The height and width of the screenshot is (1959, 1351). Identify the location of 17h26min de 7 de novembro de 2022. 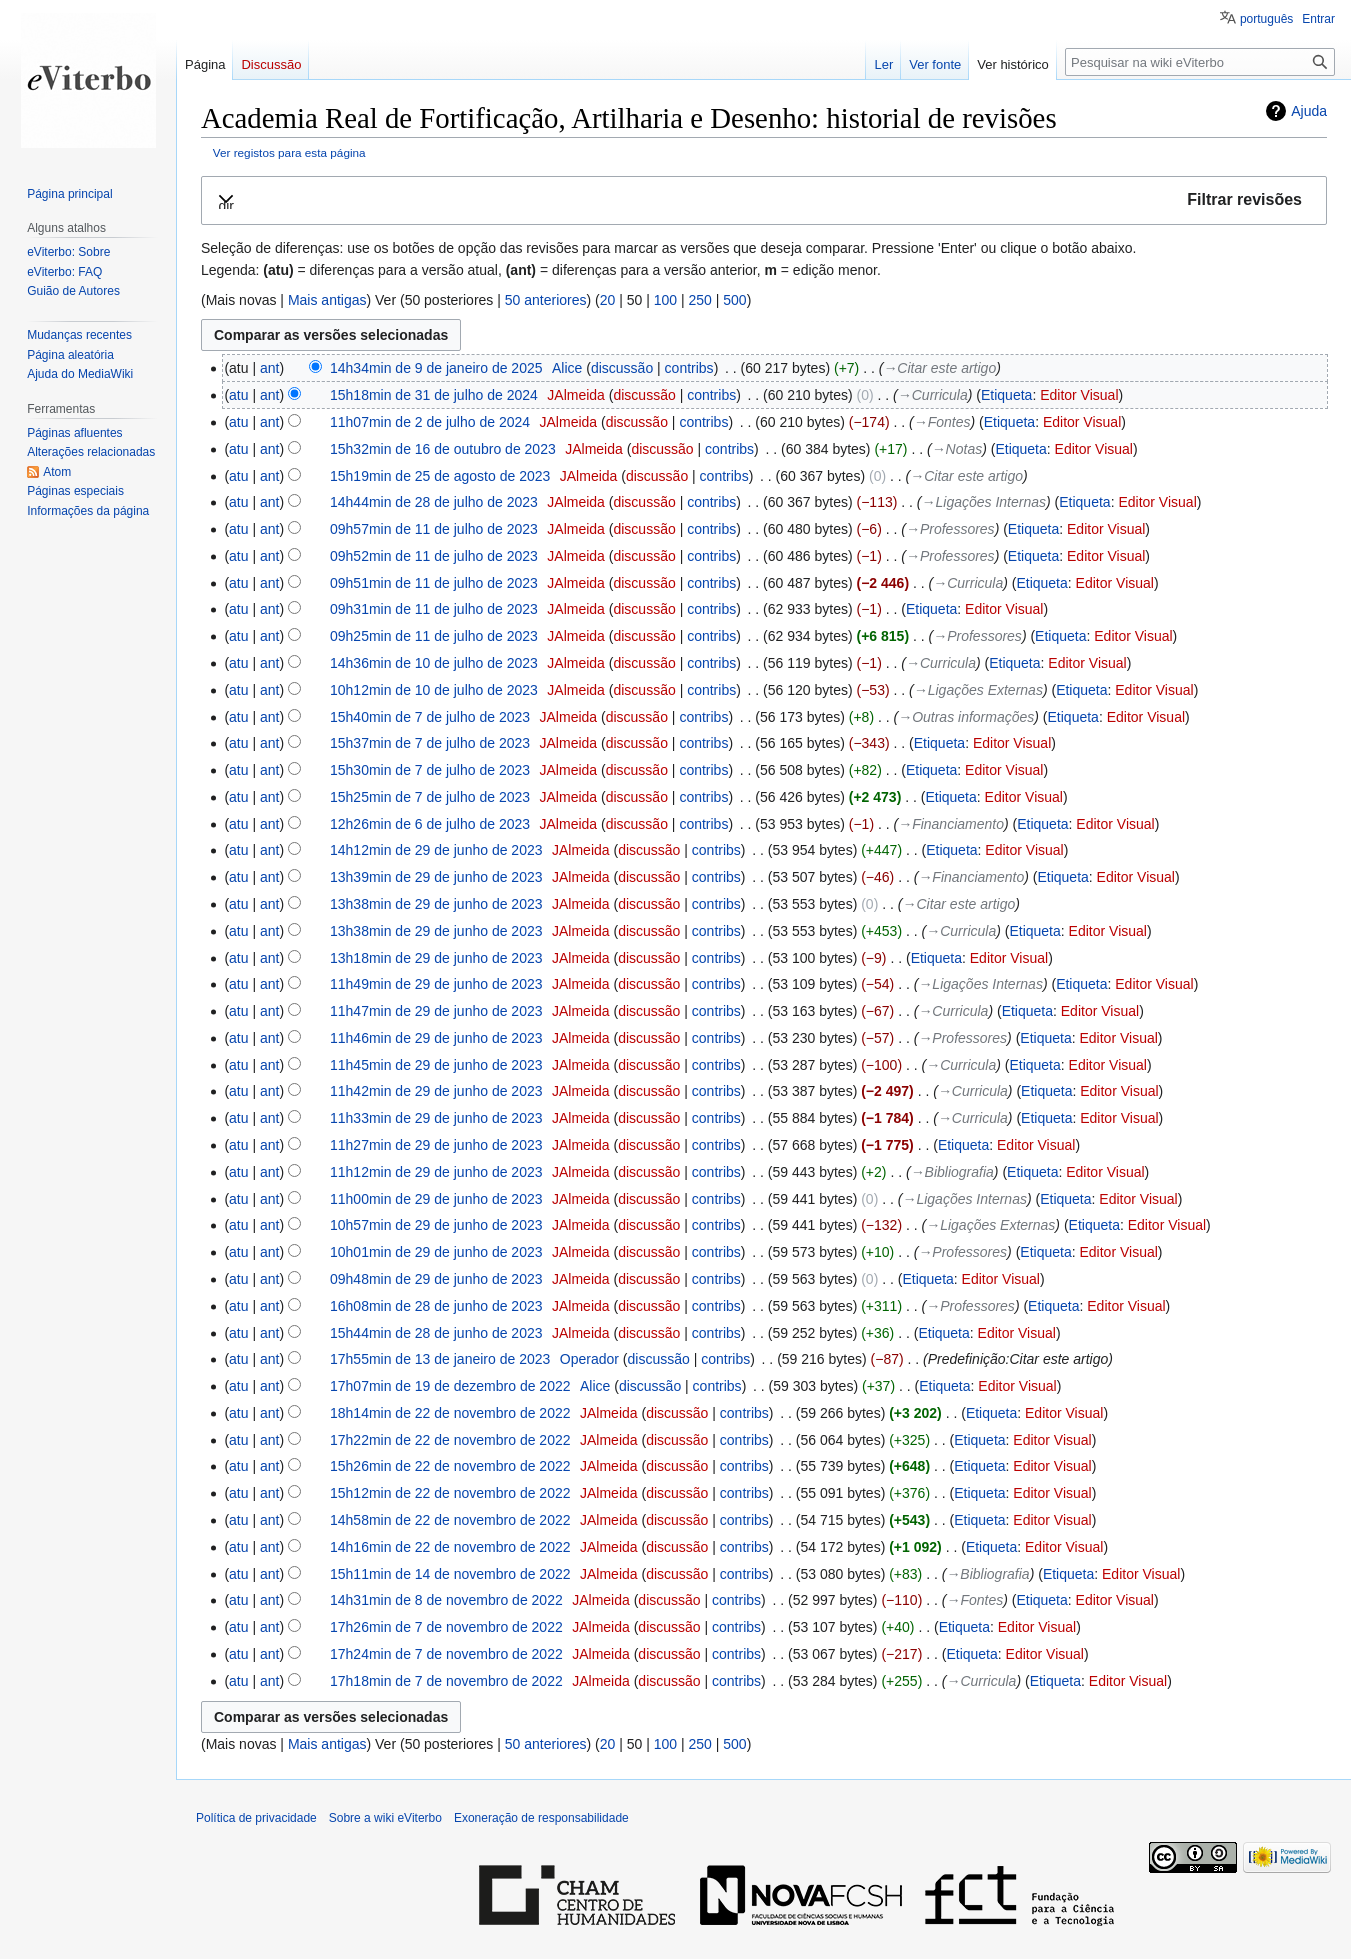
(446, 1627).